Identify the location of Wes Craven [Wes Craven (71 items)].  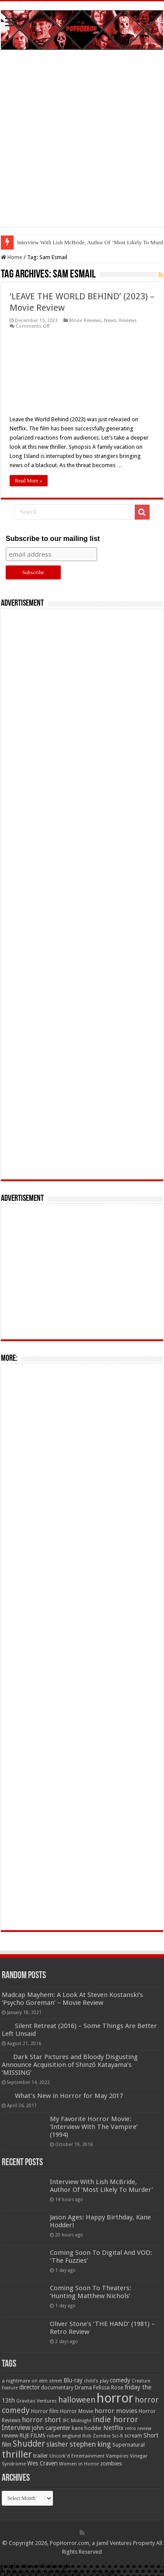
(42, 2463).